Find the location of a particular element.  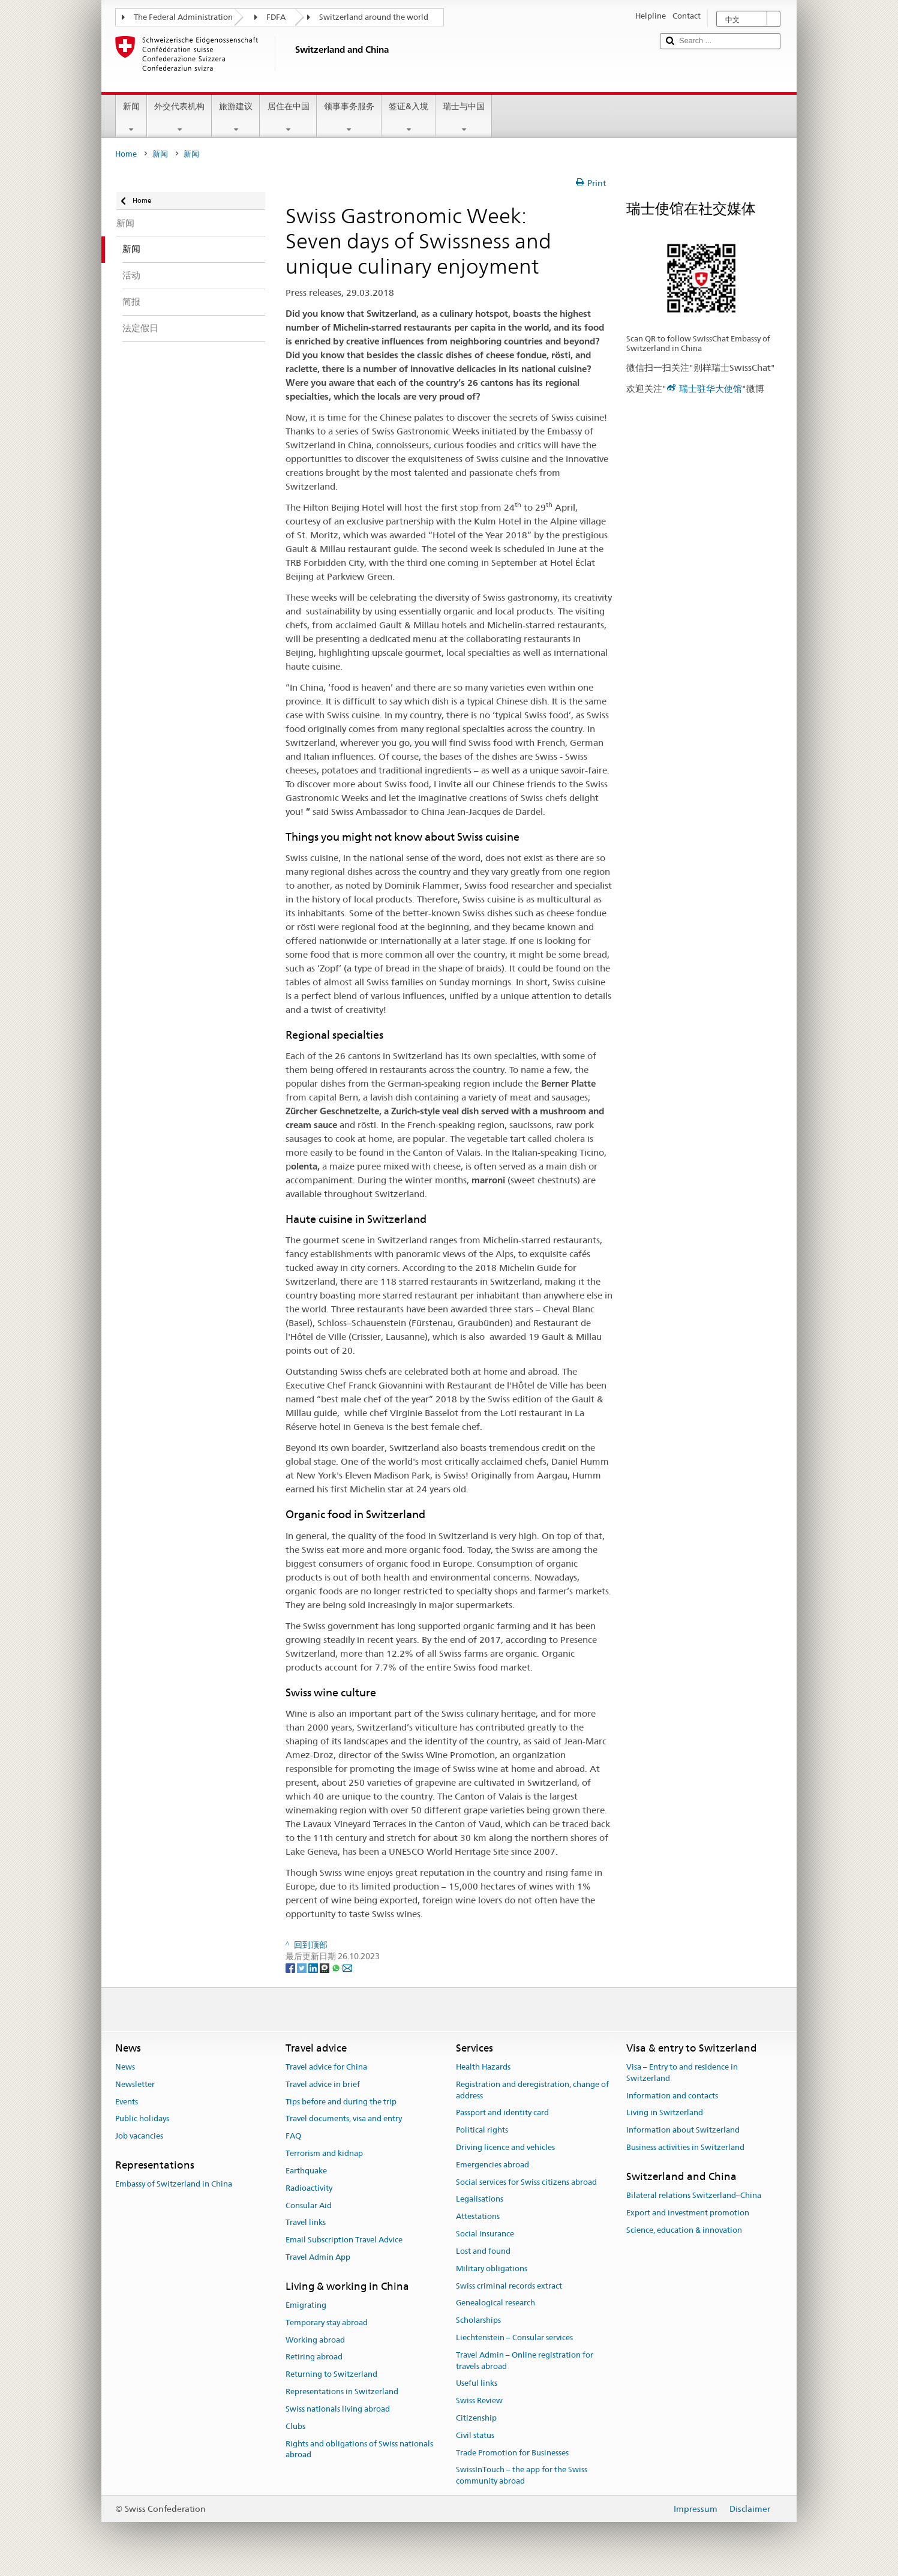

Email Subscription Travel Advice is located at coordinates (344, 2239).